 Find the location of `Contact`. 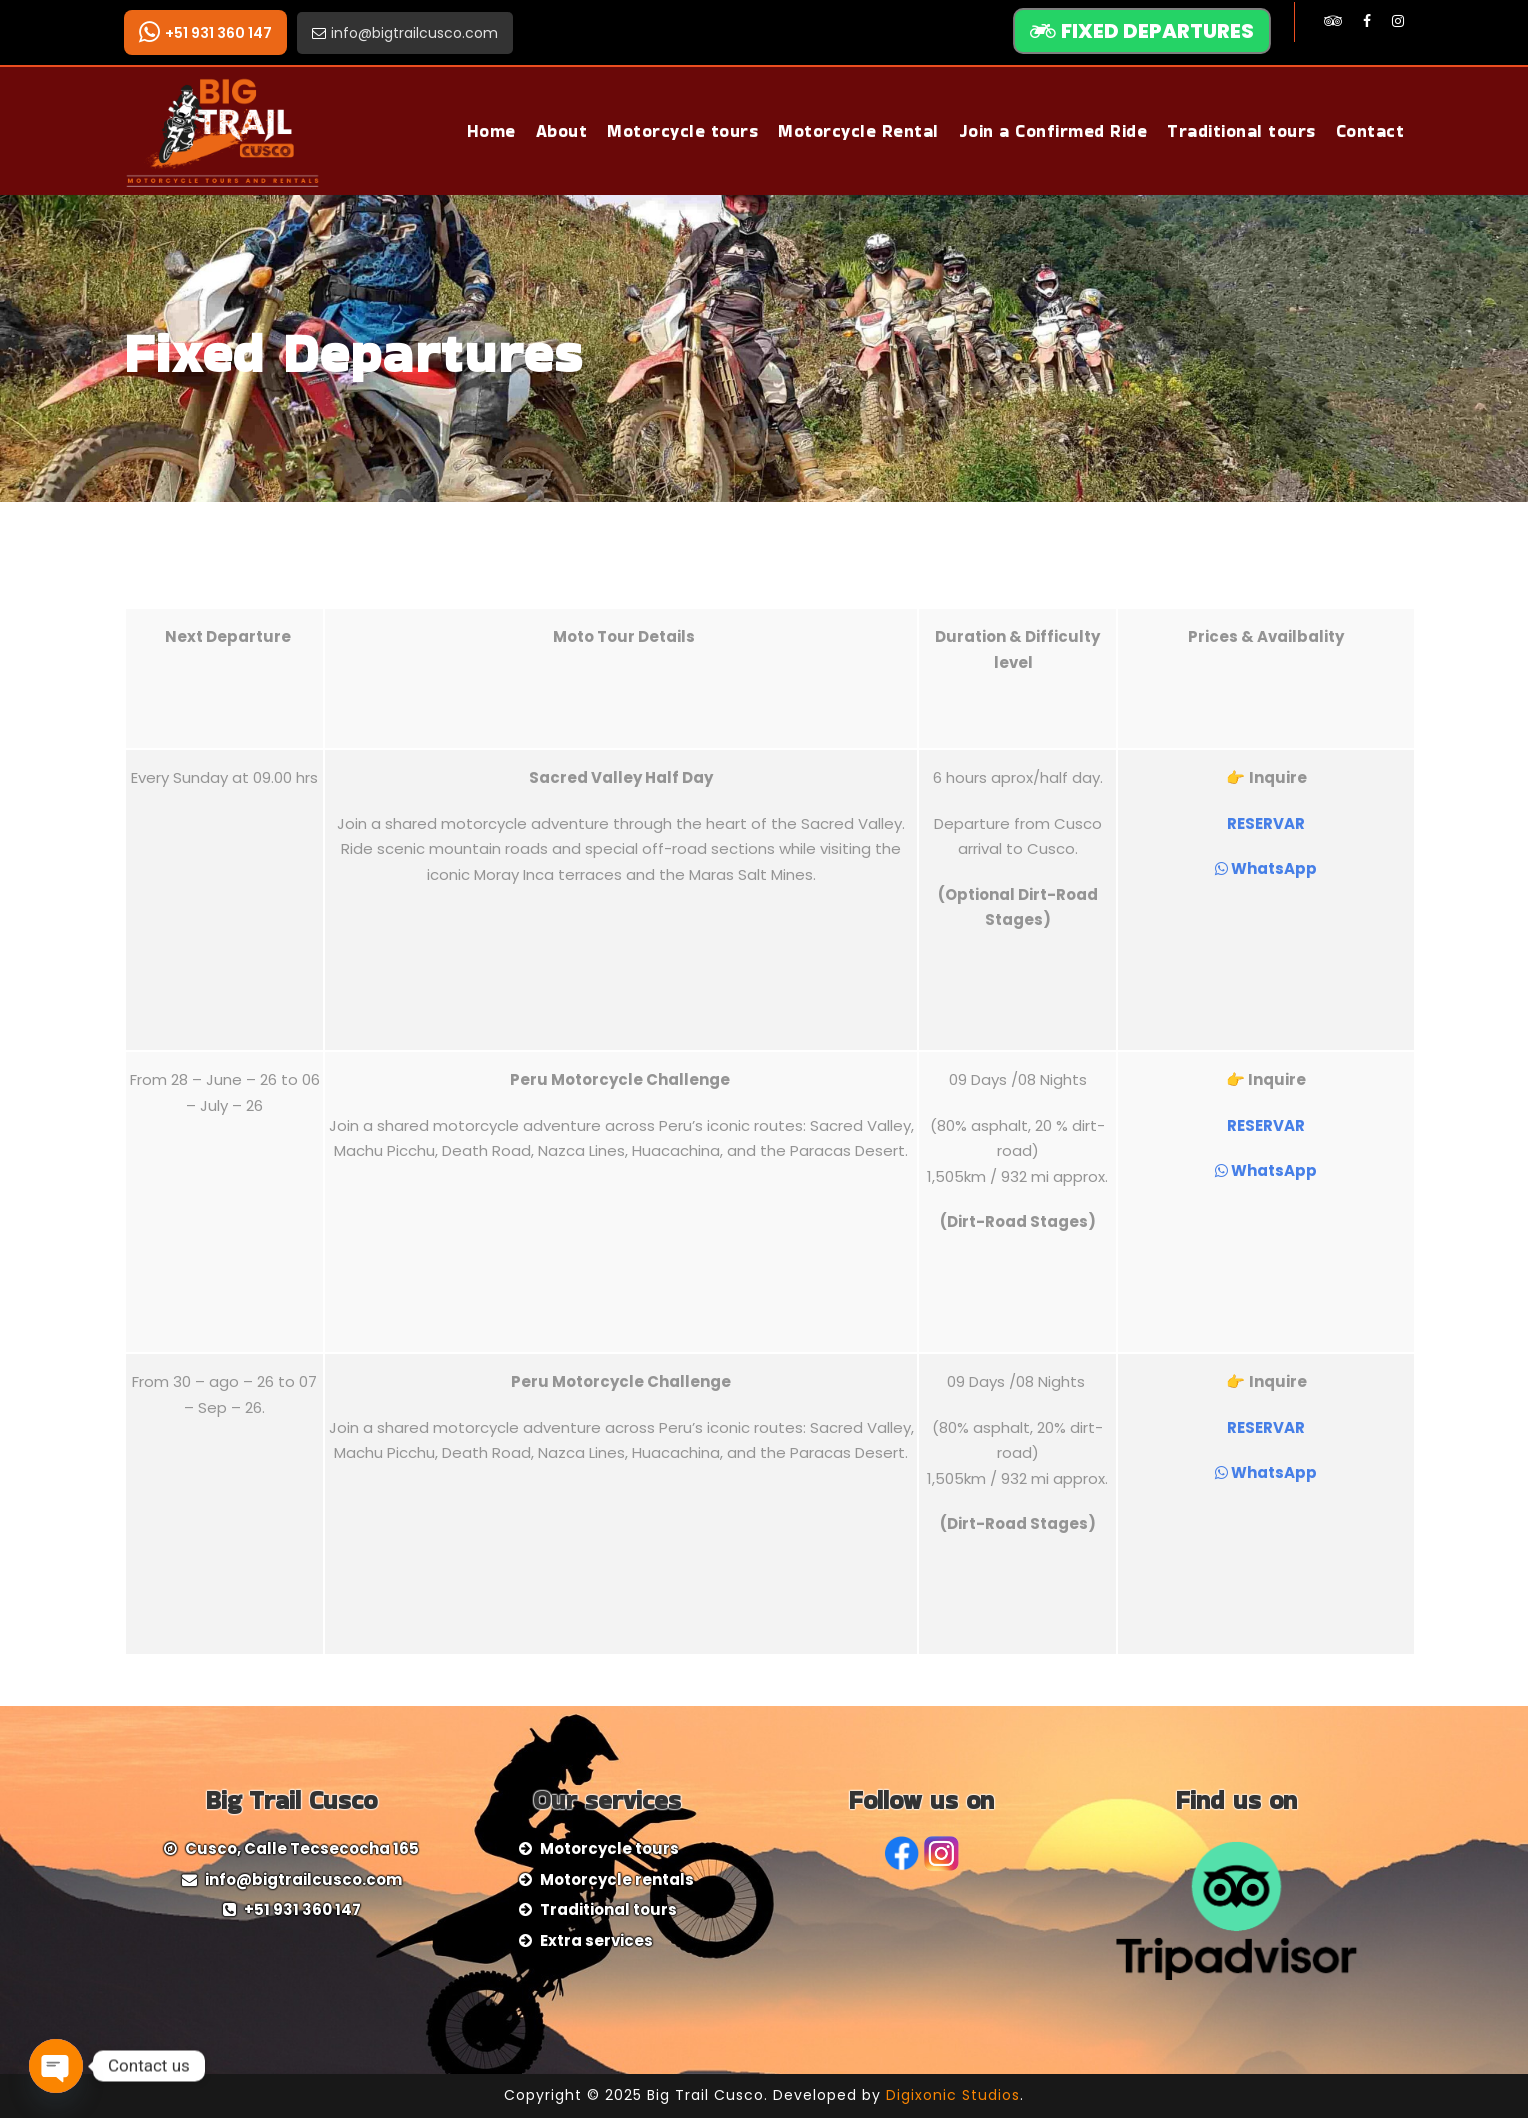

Contact is located at coordinates (1370, 131).